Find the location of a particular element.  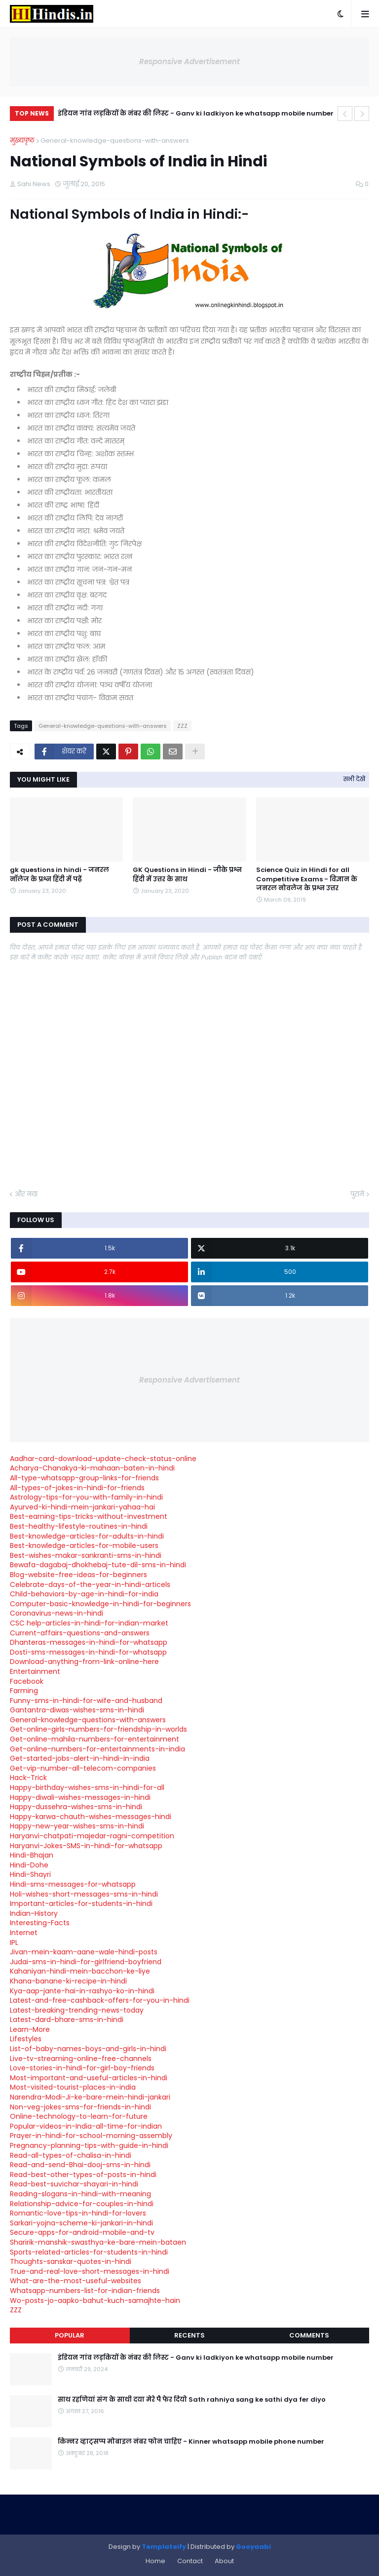

Kahaniyan-hindi-mein-bacchon-ke-liye is located at coordinates (80, 1971).